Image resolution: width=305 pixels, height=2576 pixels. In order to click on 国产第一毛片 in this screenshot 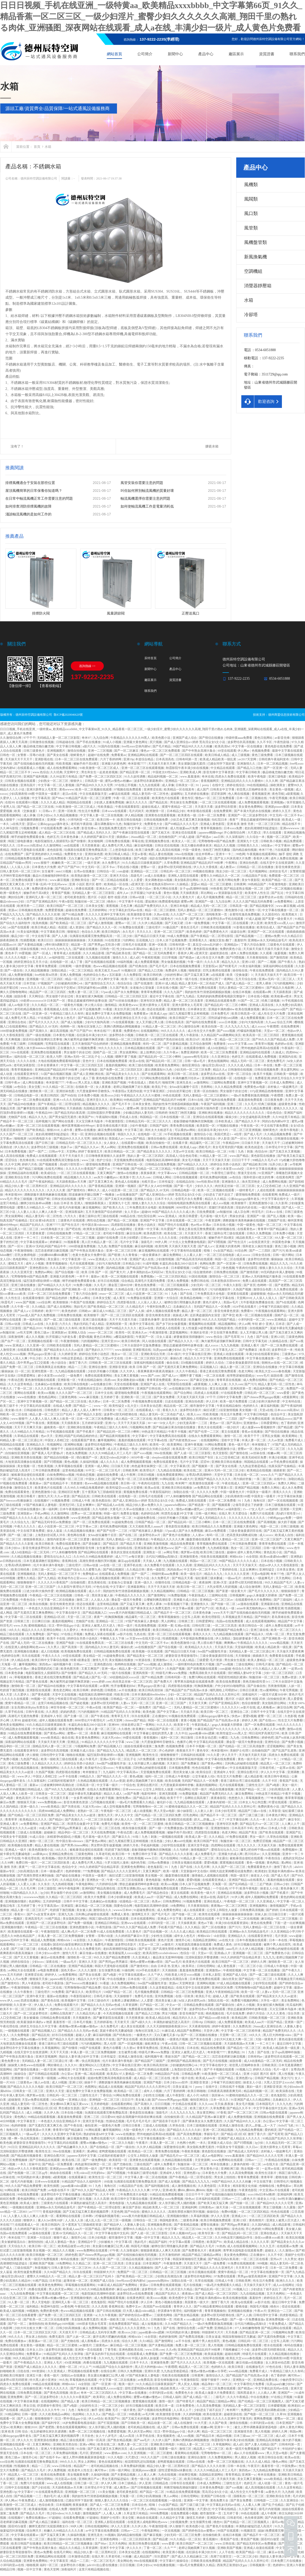, I will do `click(183, 1186)`.